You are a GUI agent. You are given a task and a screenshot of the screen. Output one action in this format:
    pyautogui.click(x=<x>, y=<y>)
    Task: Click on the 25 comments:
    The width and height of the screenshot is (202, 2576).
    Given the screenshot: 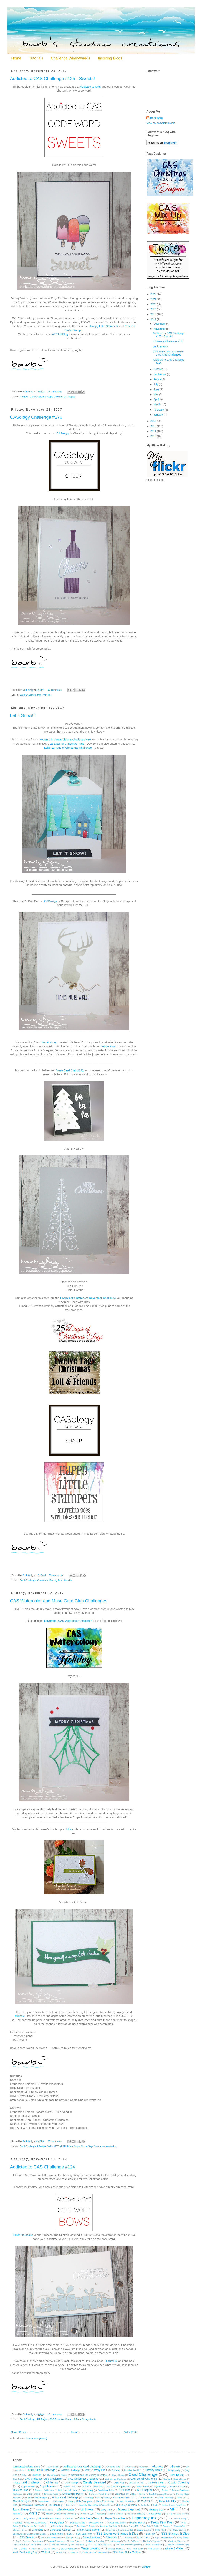 What is the action you would take?
    pyautogui.click(x=55, y=2141)
    